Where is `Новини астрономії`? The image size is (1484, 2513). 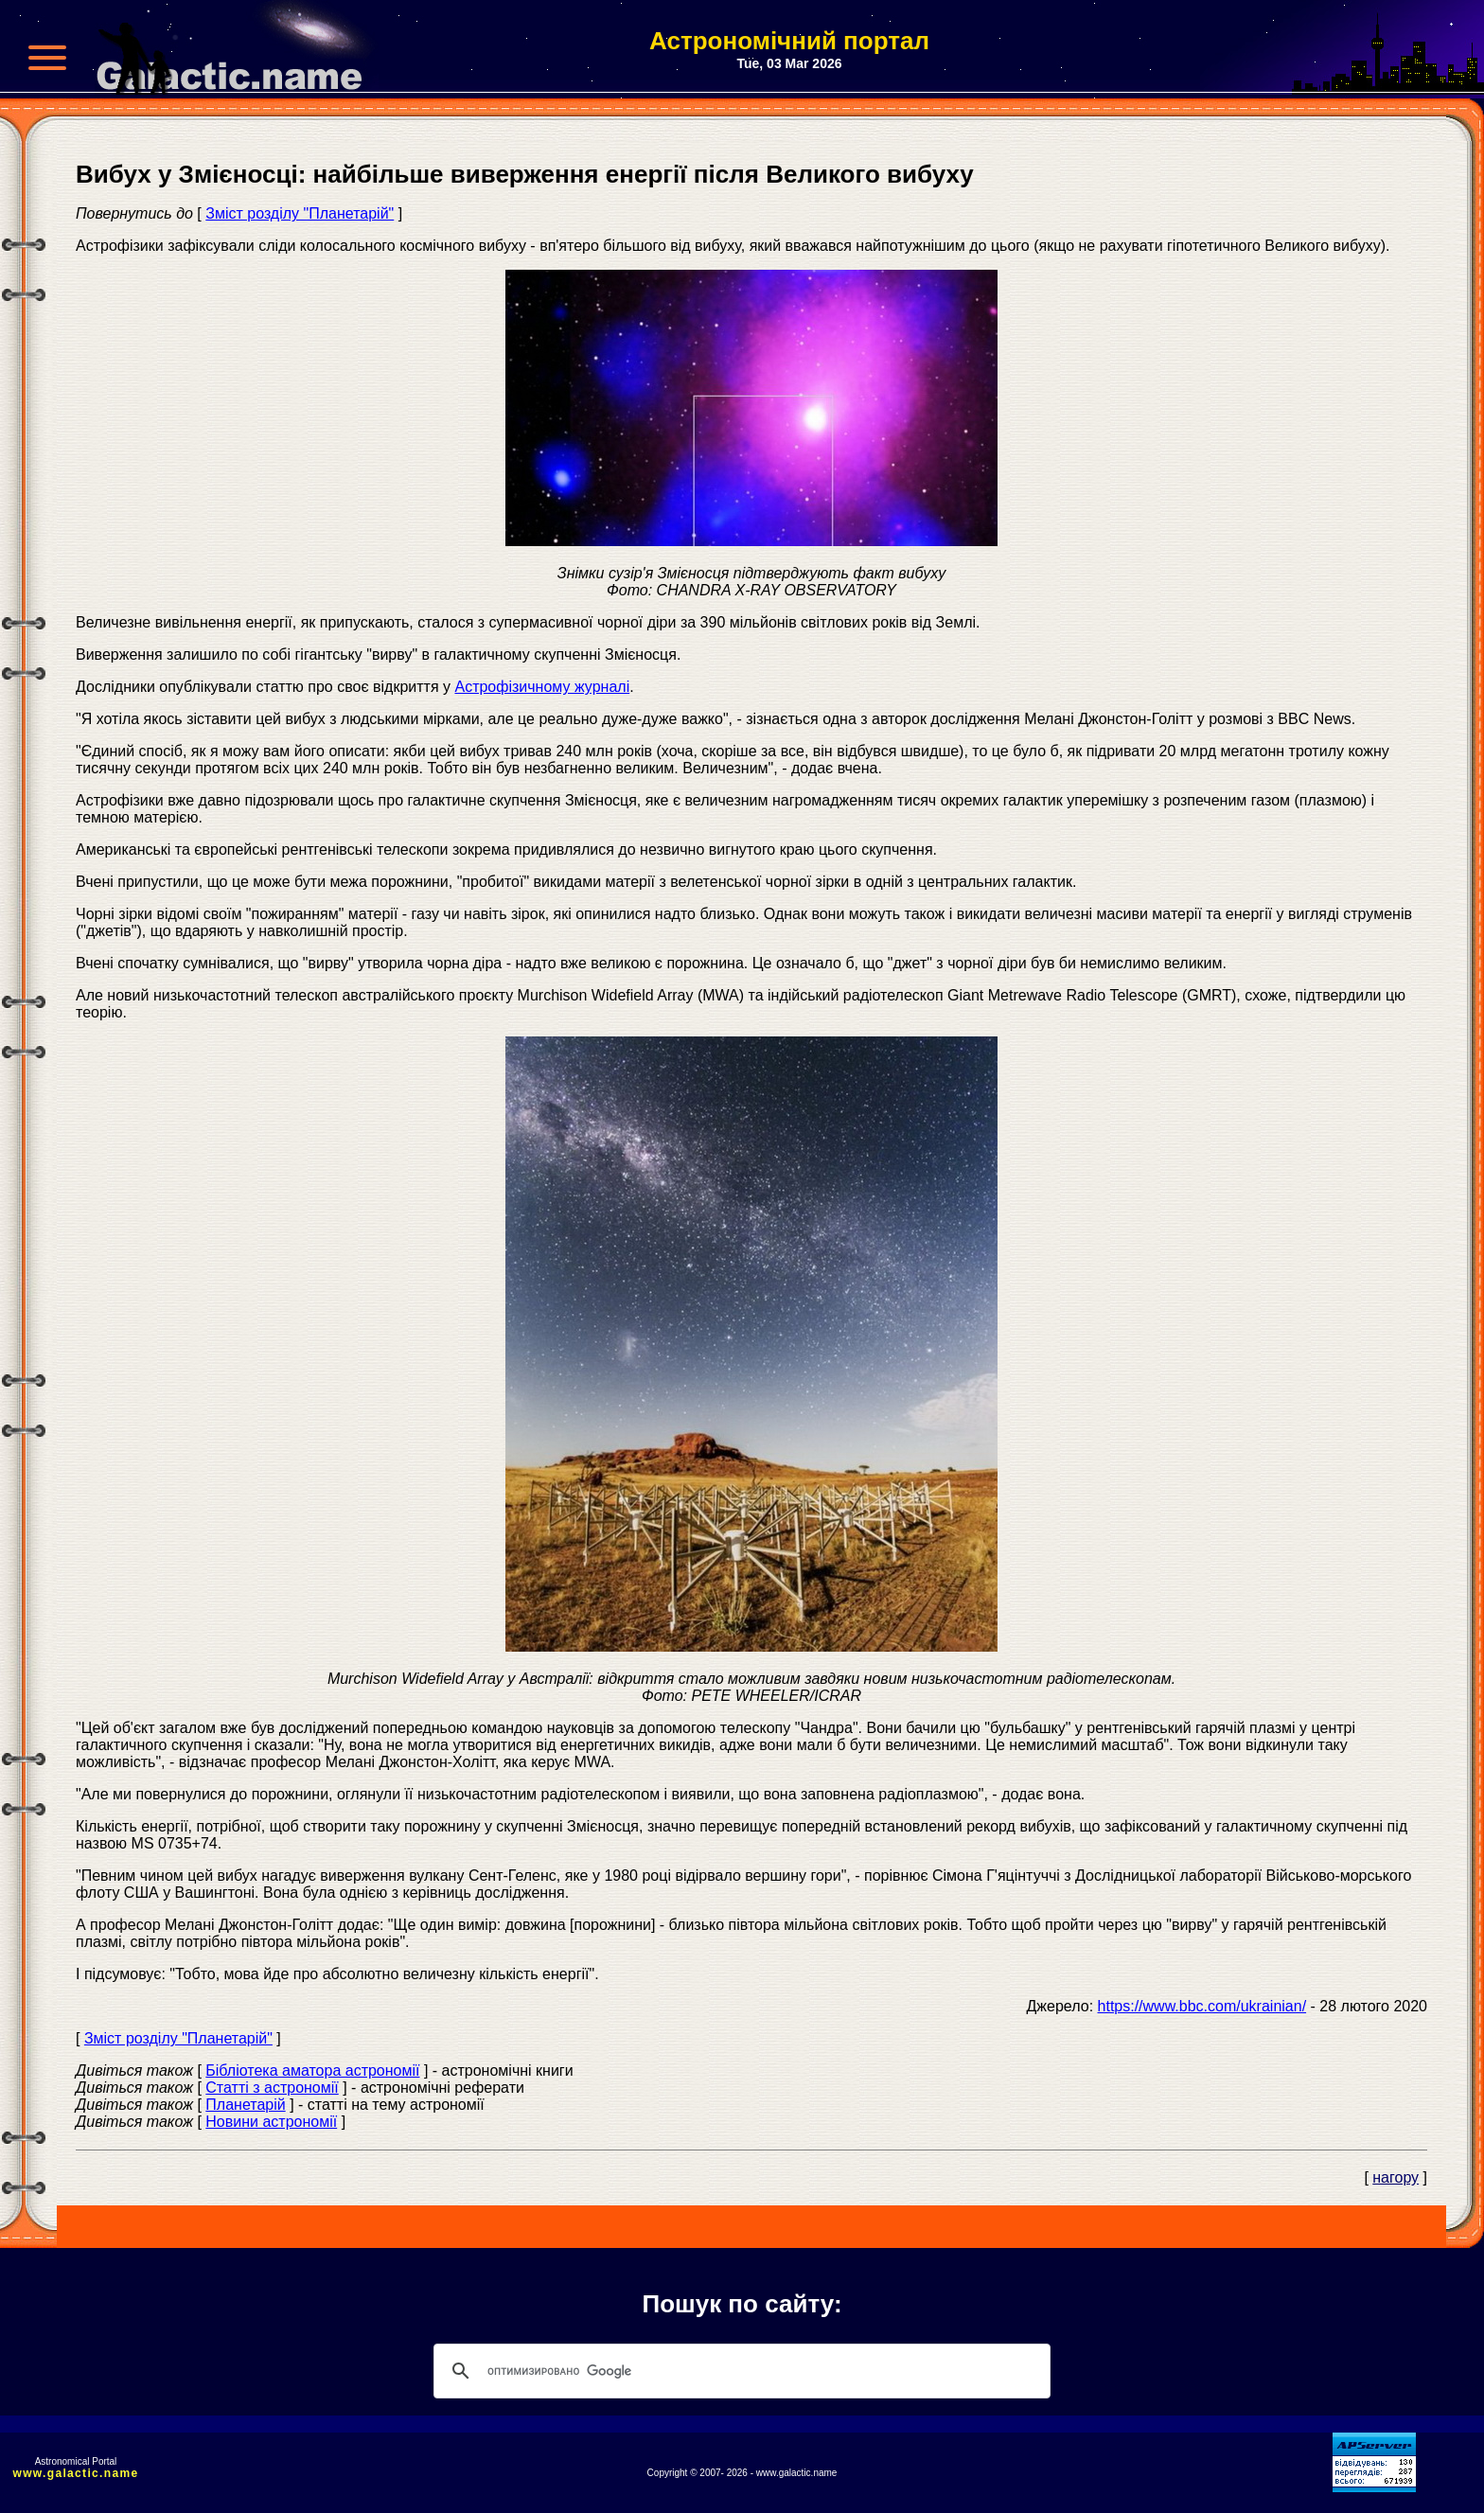 Новини астрономії is located at coordinates (271, 2122).